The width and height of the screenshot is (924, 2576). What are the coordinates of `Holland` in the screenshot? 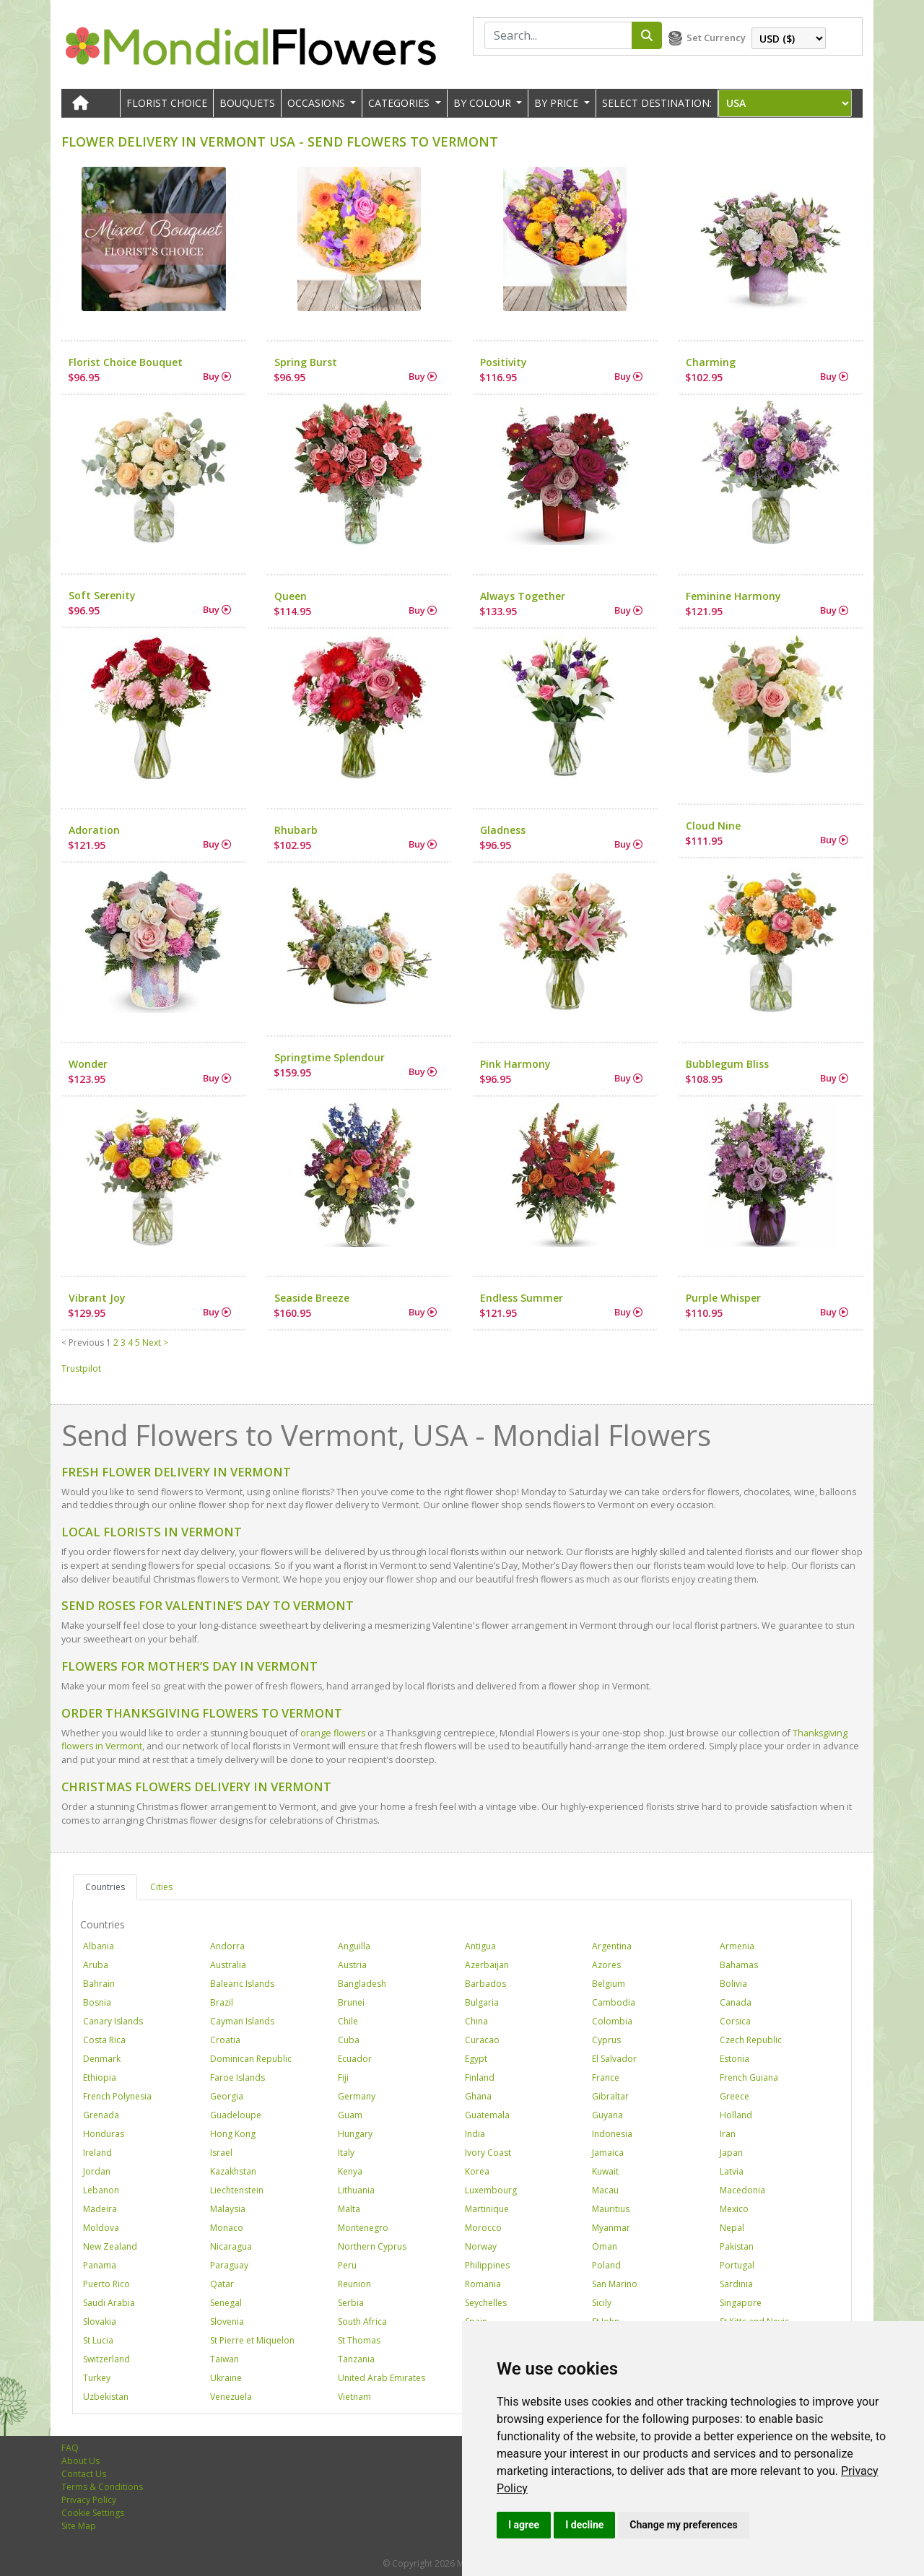 It's located at (736, 2115).